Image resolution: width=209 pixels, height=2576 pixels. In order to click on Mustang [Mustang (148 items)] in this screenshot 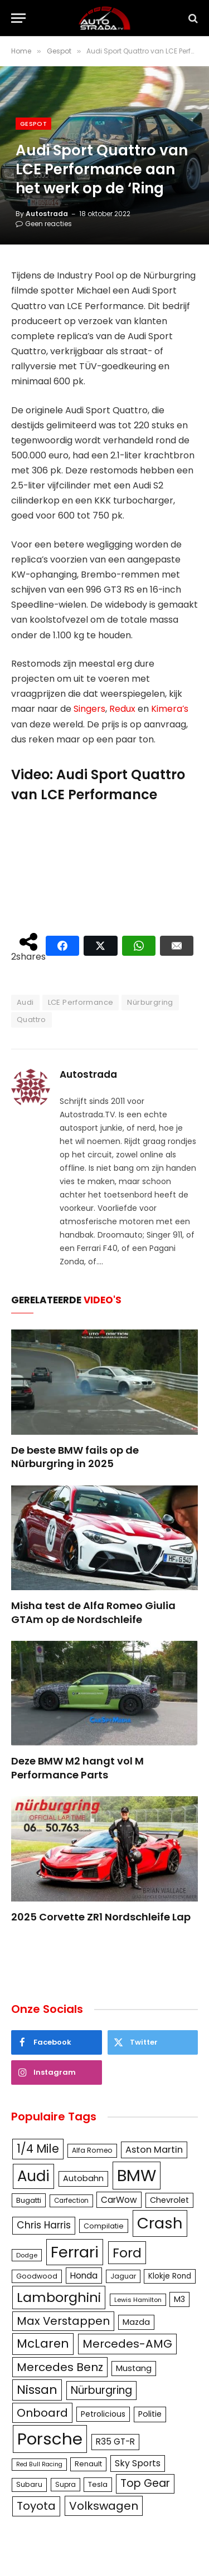, I will do `click(134, 2368)`.